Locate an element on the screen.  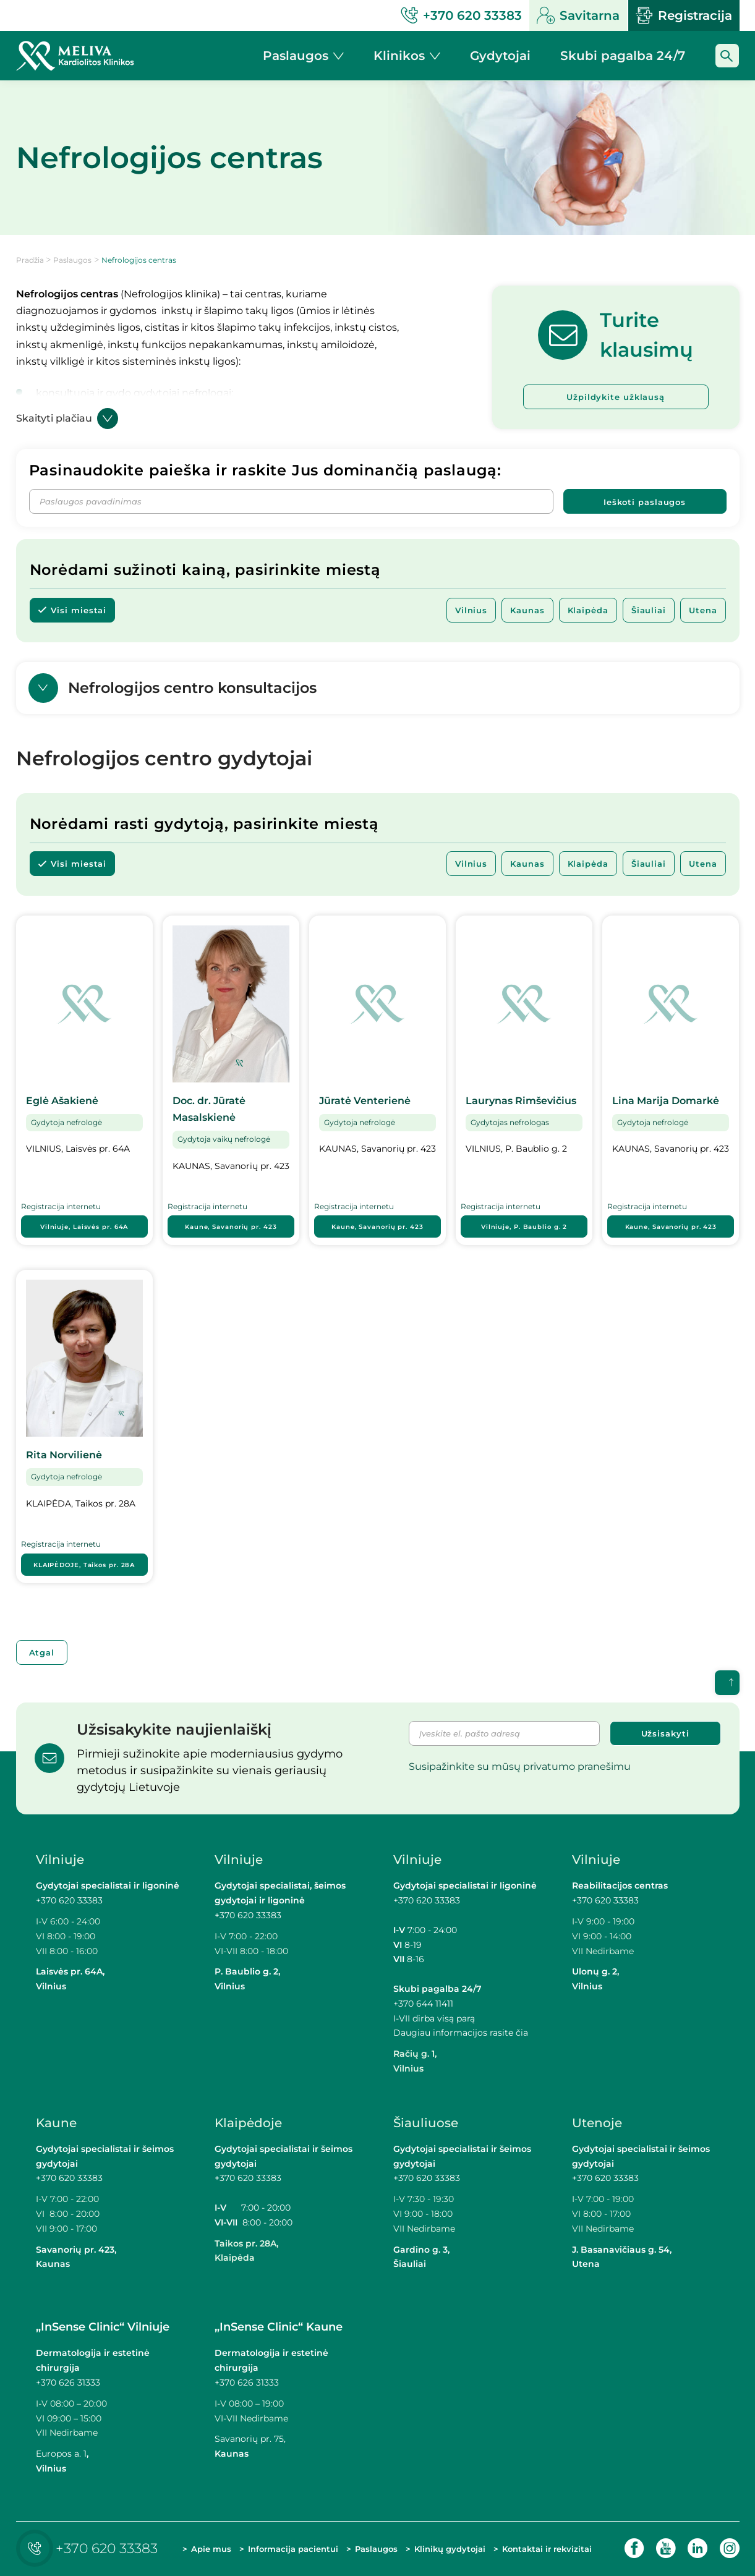
Paslaugos is located at coordinates (72, 260).